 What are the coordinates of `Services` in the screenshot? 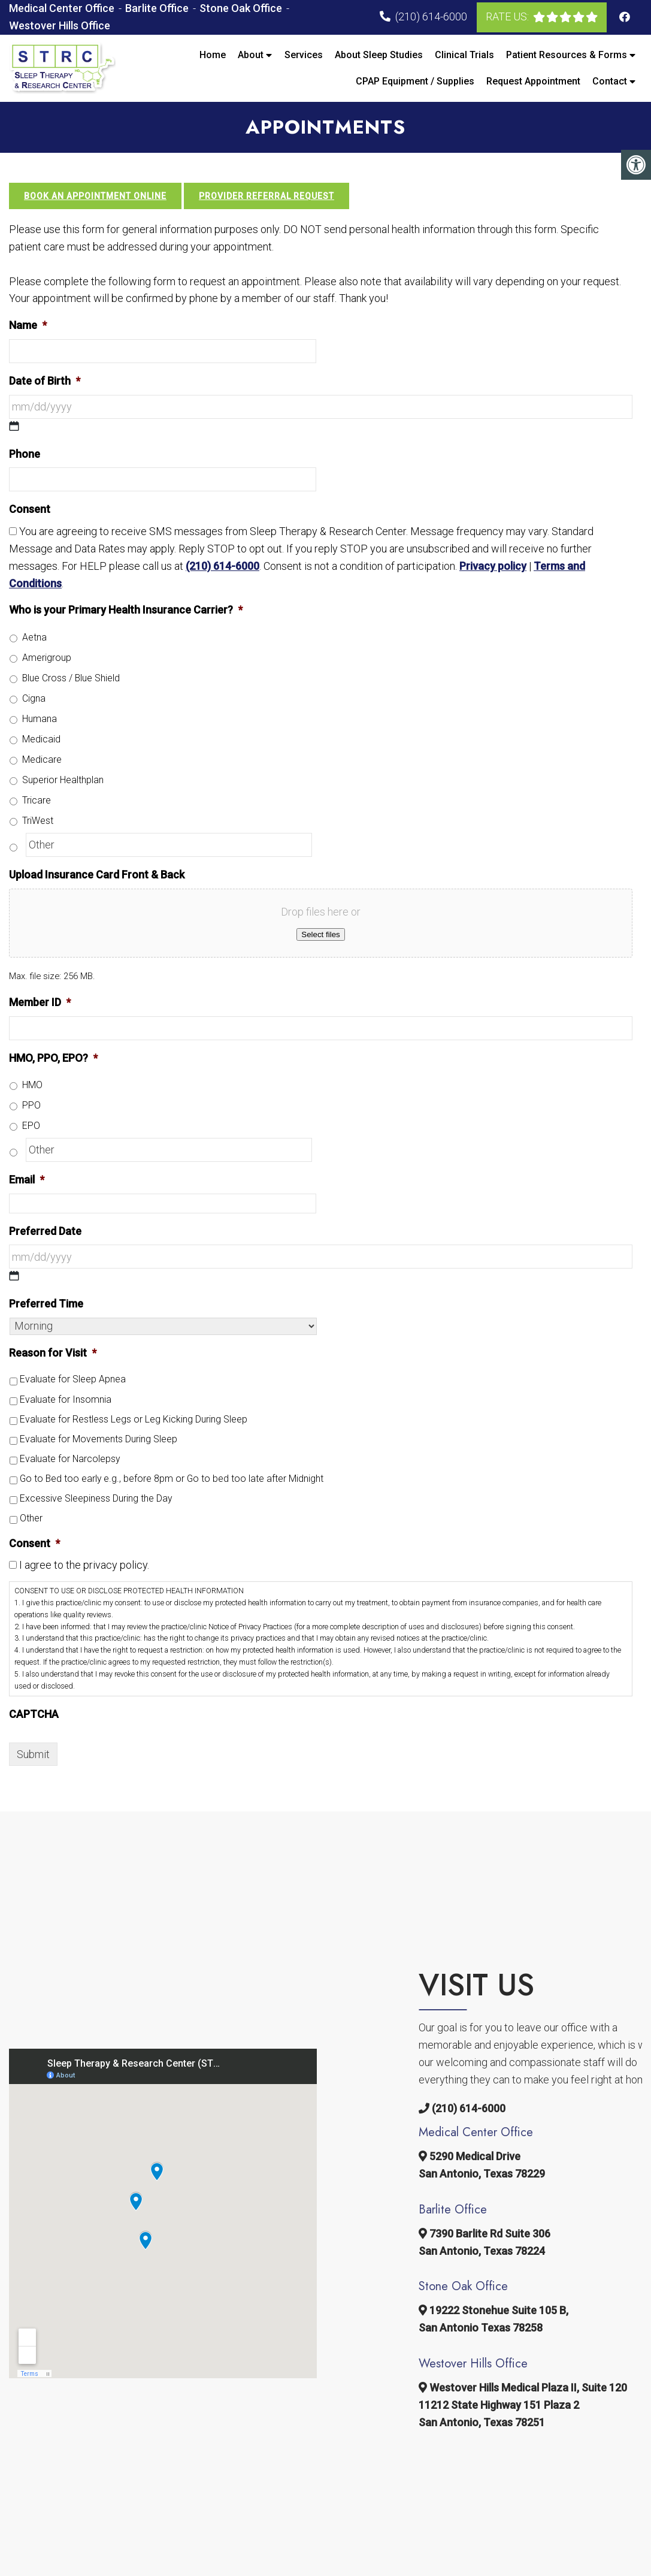 It's located at (303, 55).